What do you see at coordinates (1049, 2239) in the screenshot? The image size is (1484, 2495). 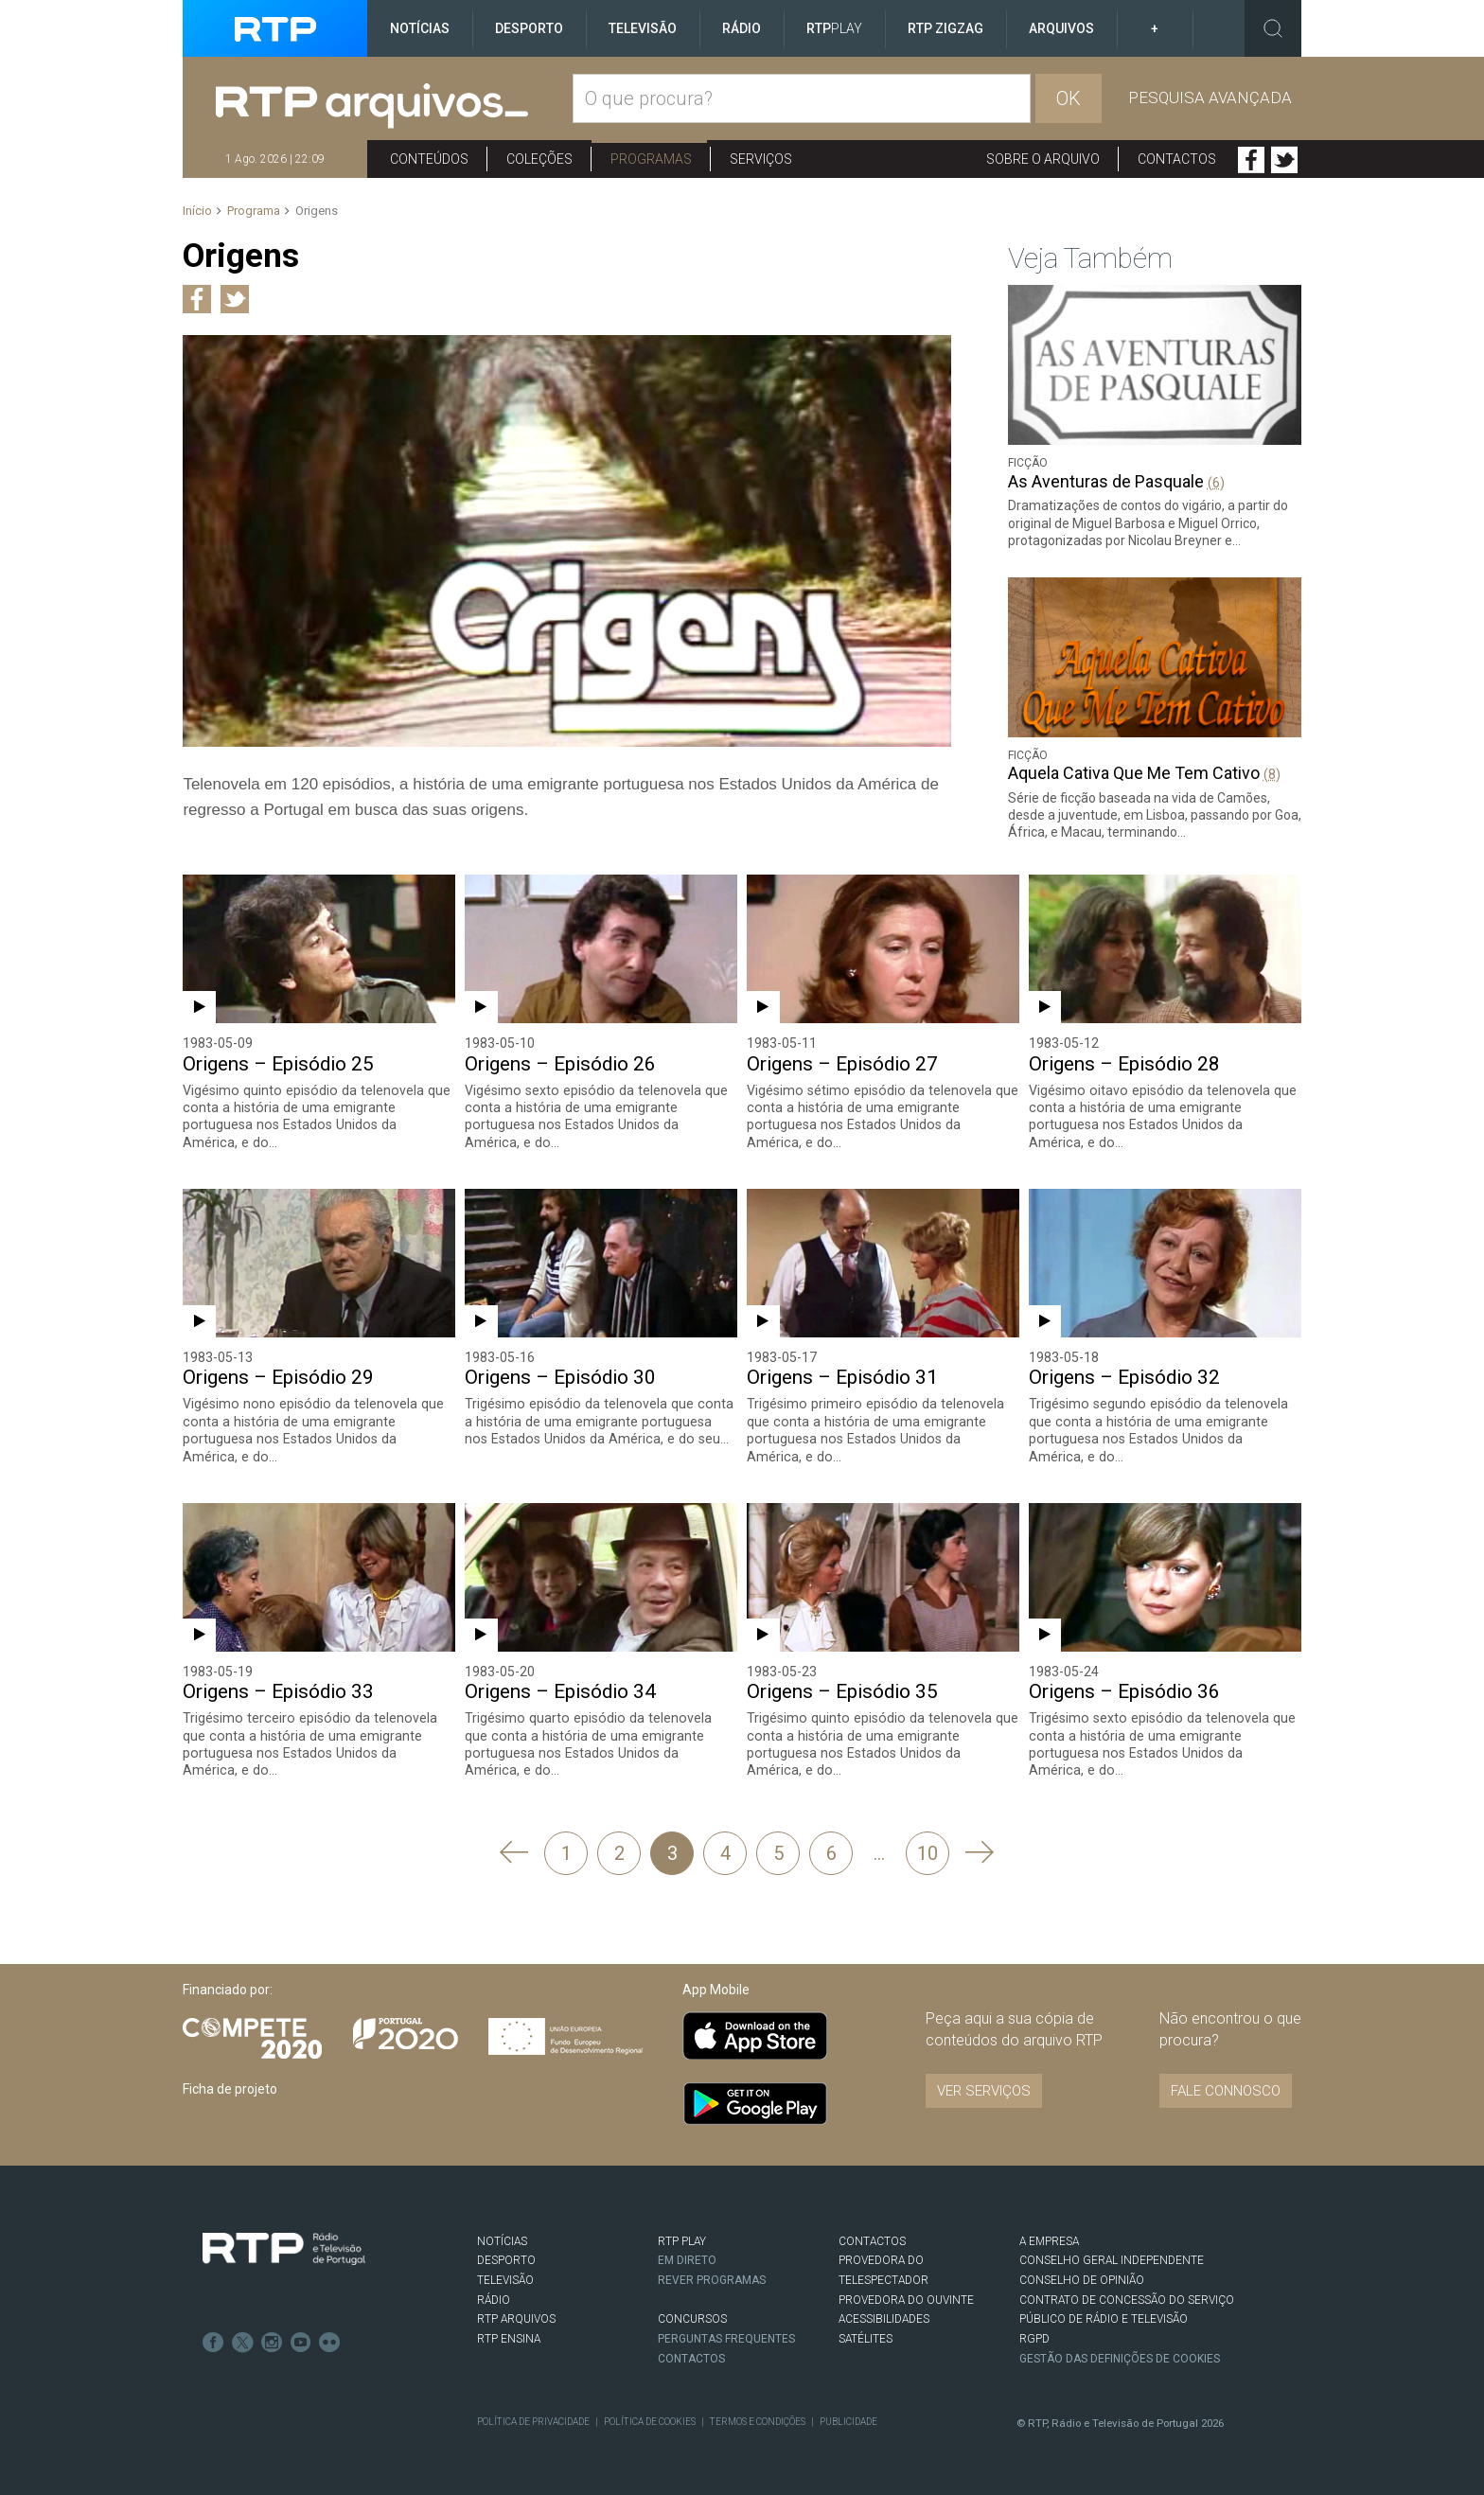 I see `A EMPRESA` at bounding box center [1049, 2239].